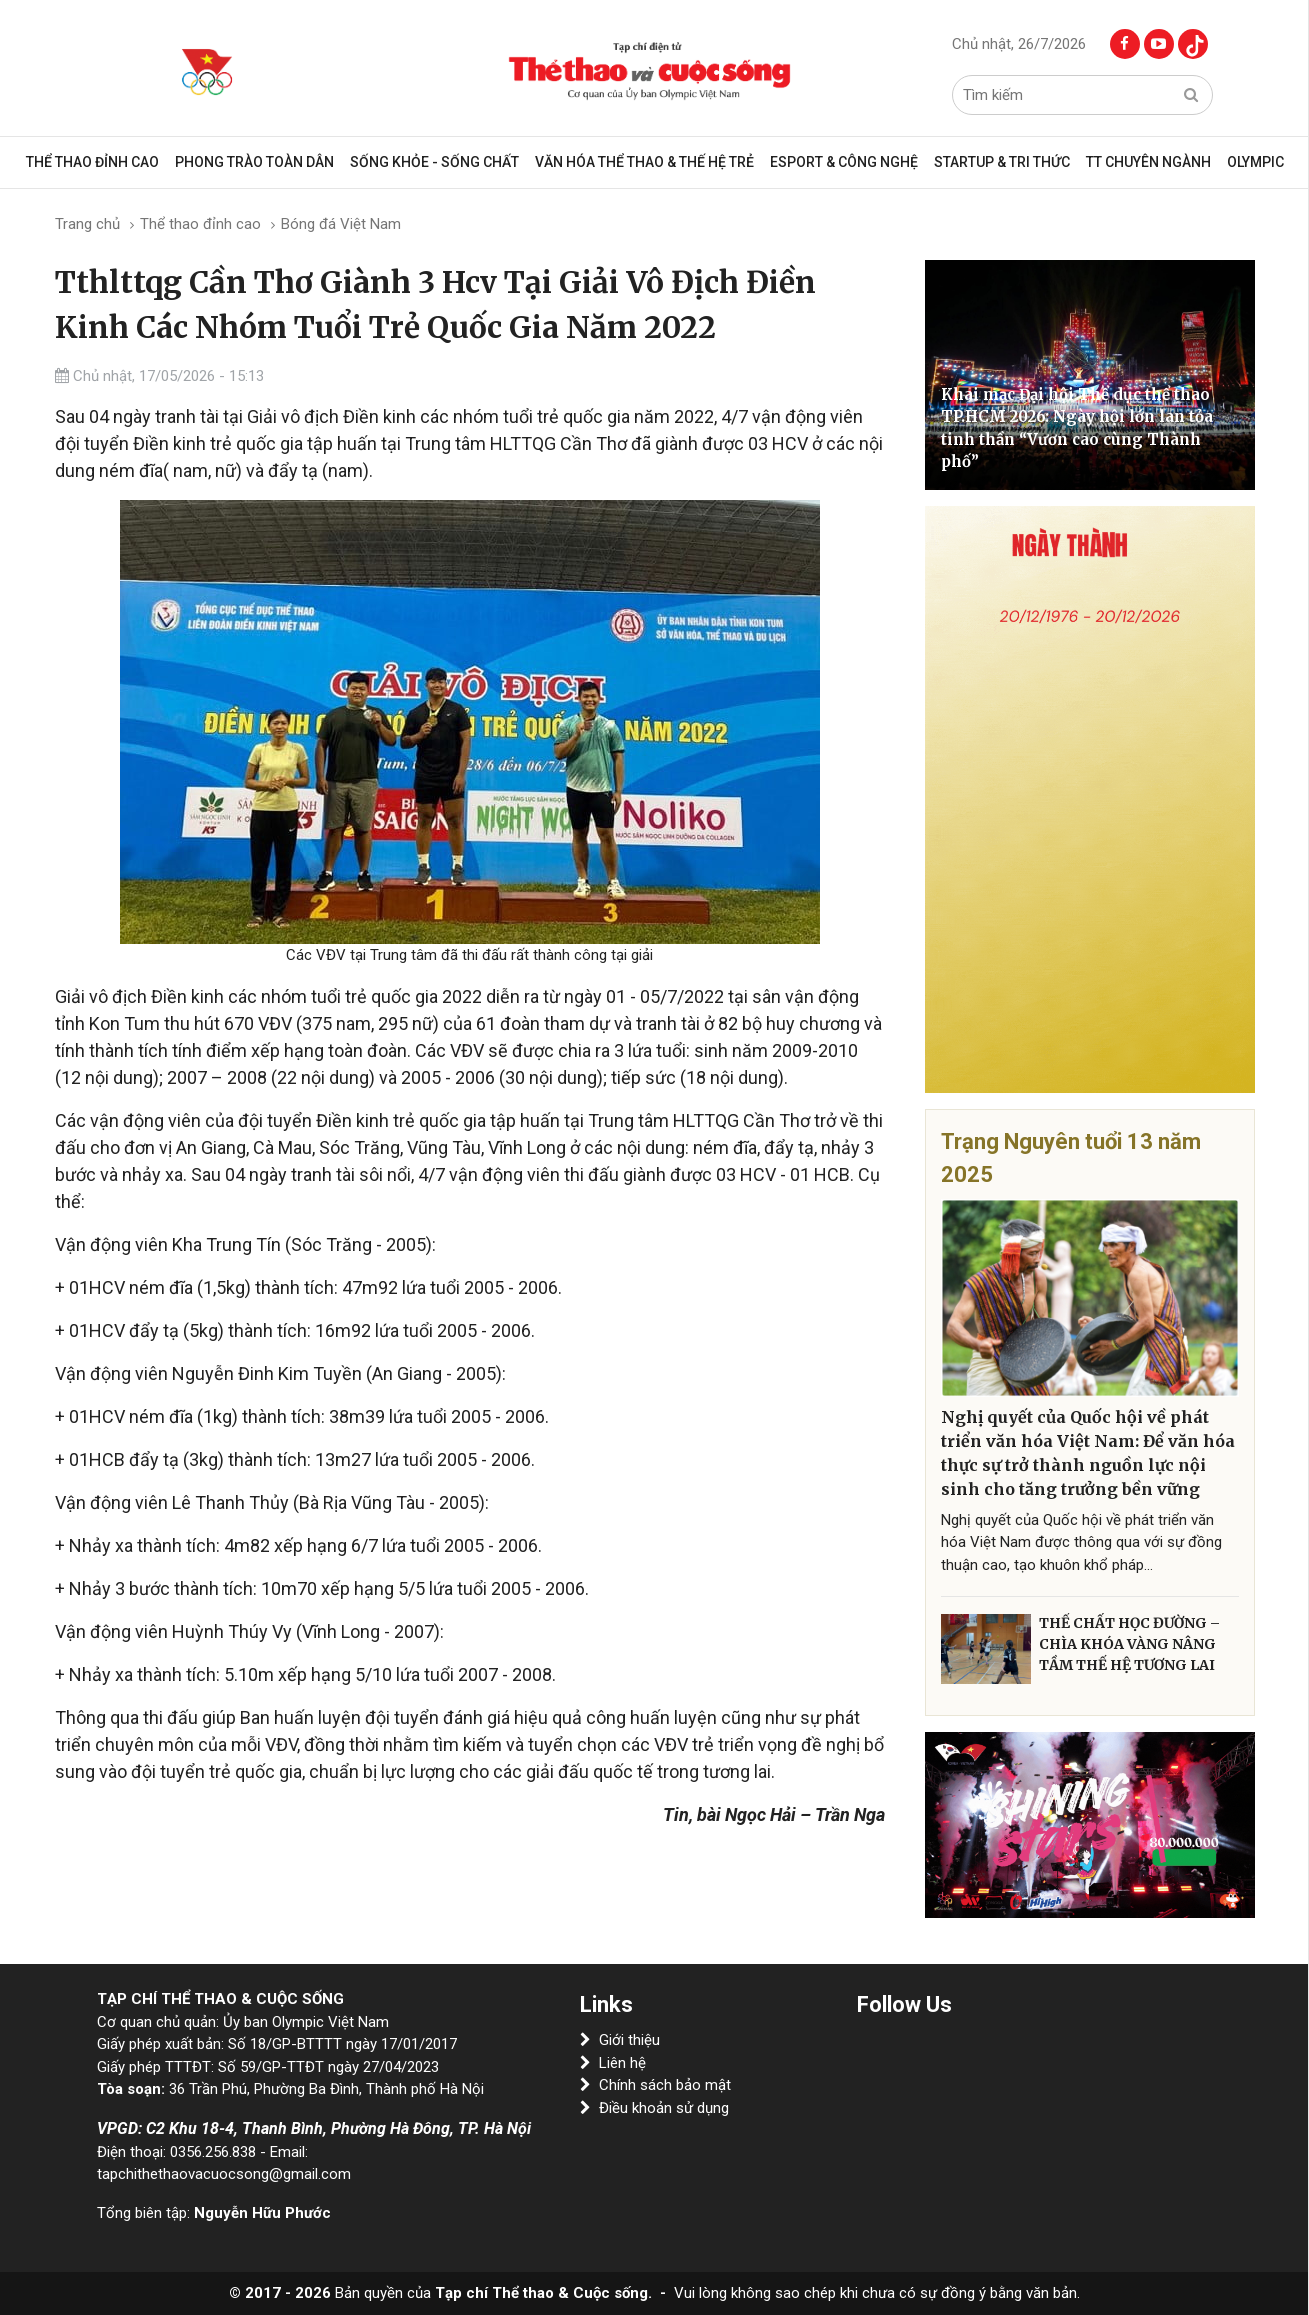  I want to click on Phong trào toàn dân, so click(254, 162).